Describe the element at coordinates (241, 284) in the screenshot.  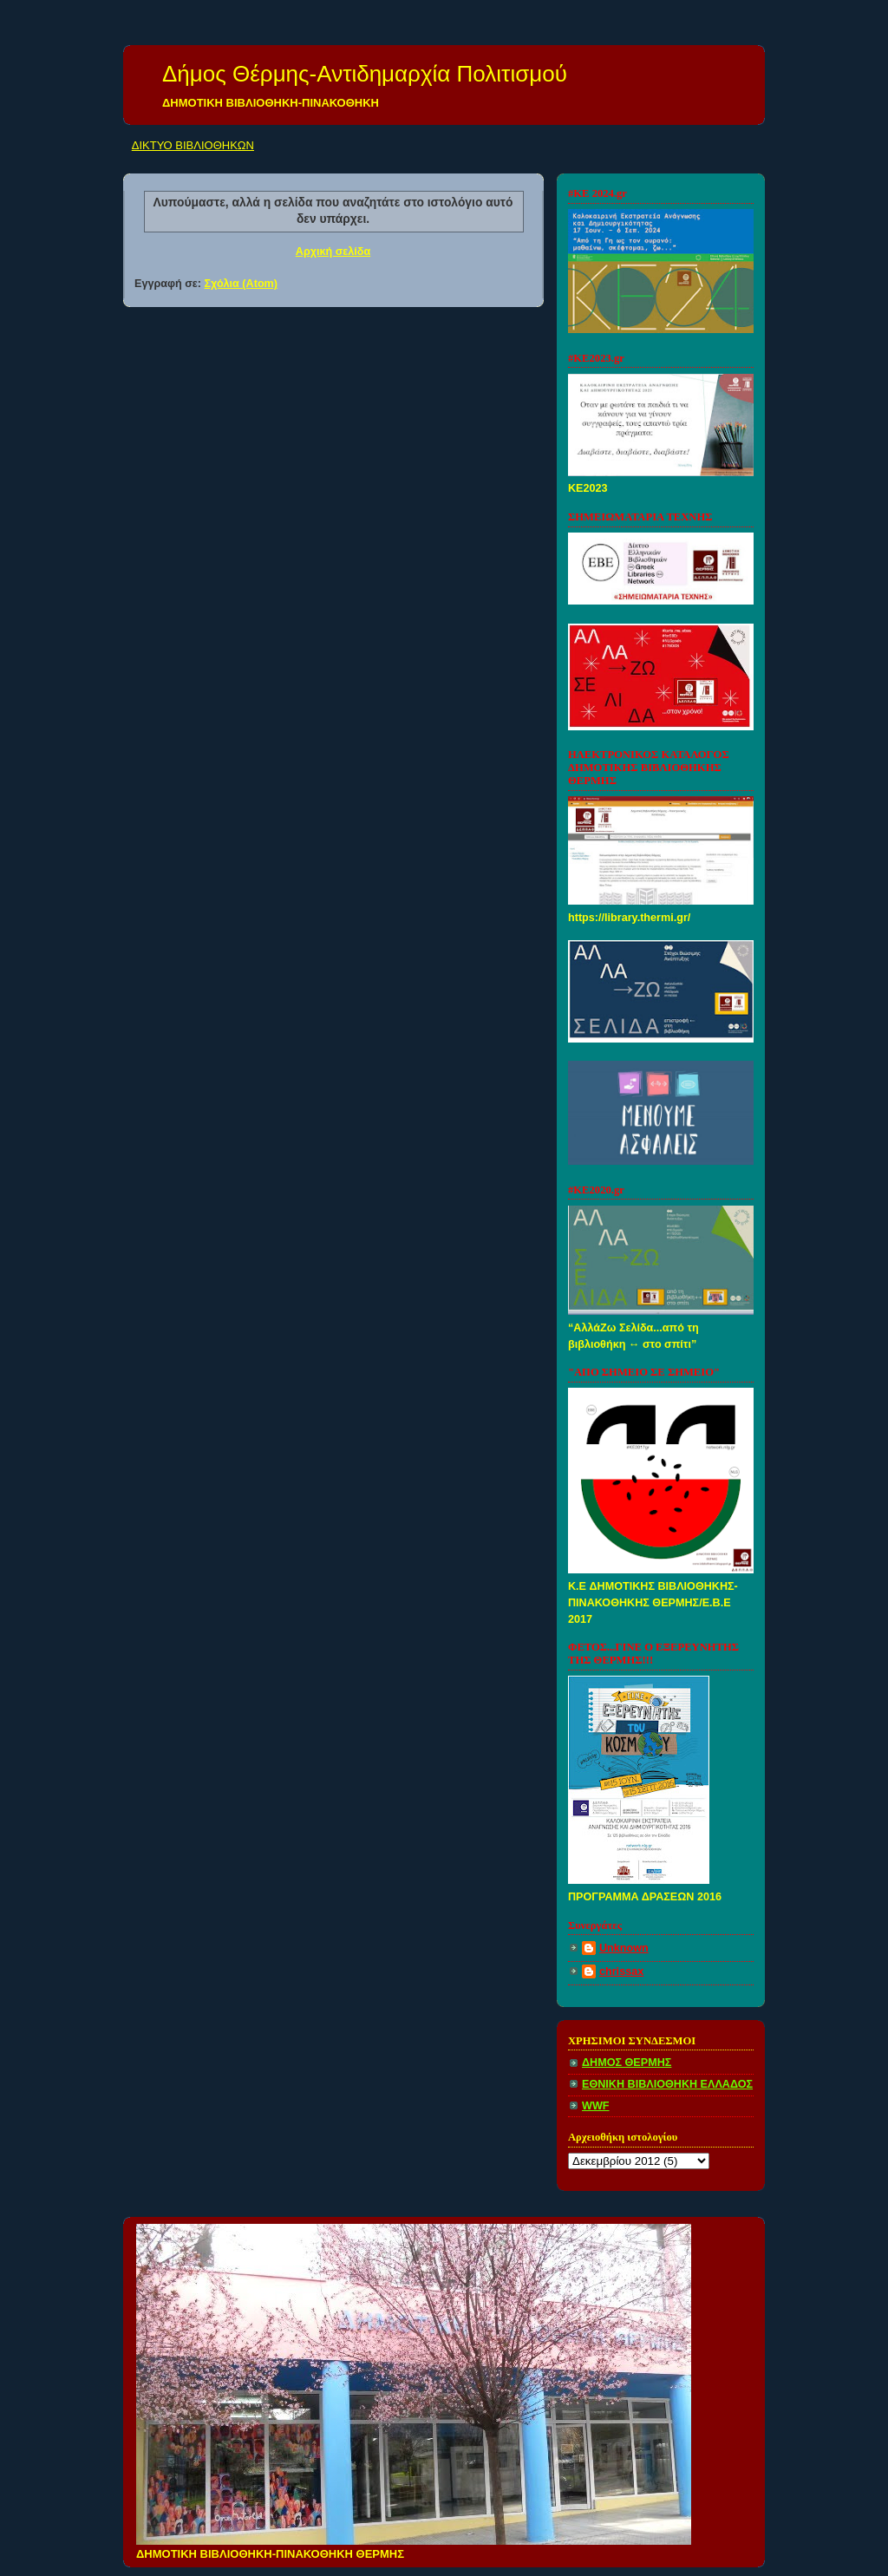
I see `Σχόλια (Atom)` at that location.